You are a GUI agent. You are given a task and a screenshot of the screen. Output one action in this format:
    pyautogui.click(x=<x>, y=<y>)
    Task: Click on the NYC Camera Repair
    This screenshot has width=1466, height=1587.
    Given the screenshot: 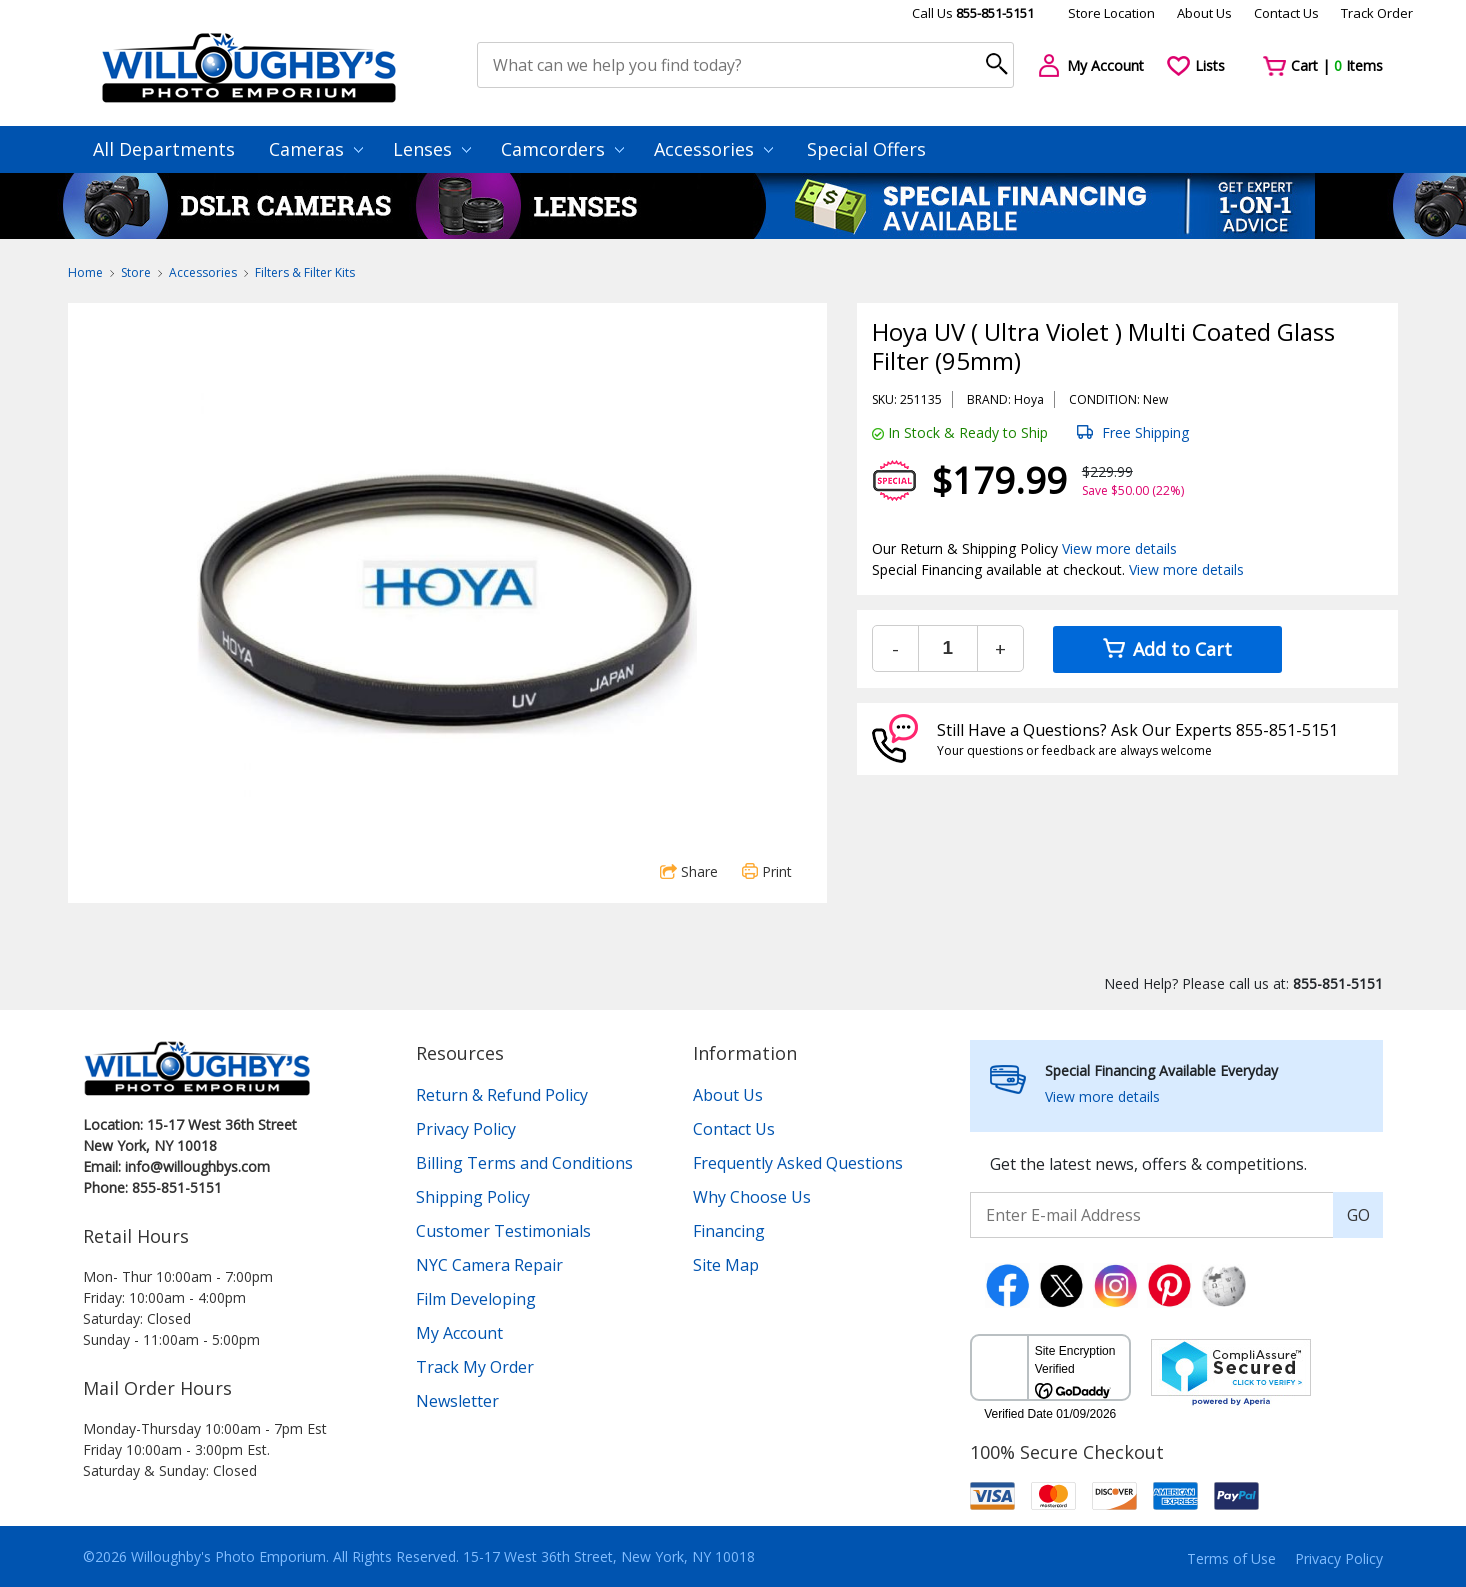 What is the action you would take?
    pyautogui.click(x=489, y=1265)
    